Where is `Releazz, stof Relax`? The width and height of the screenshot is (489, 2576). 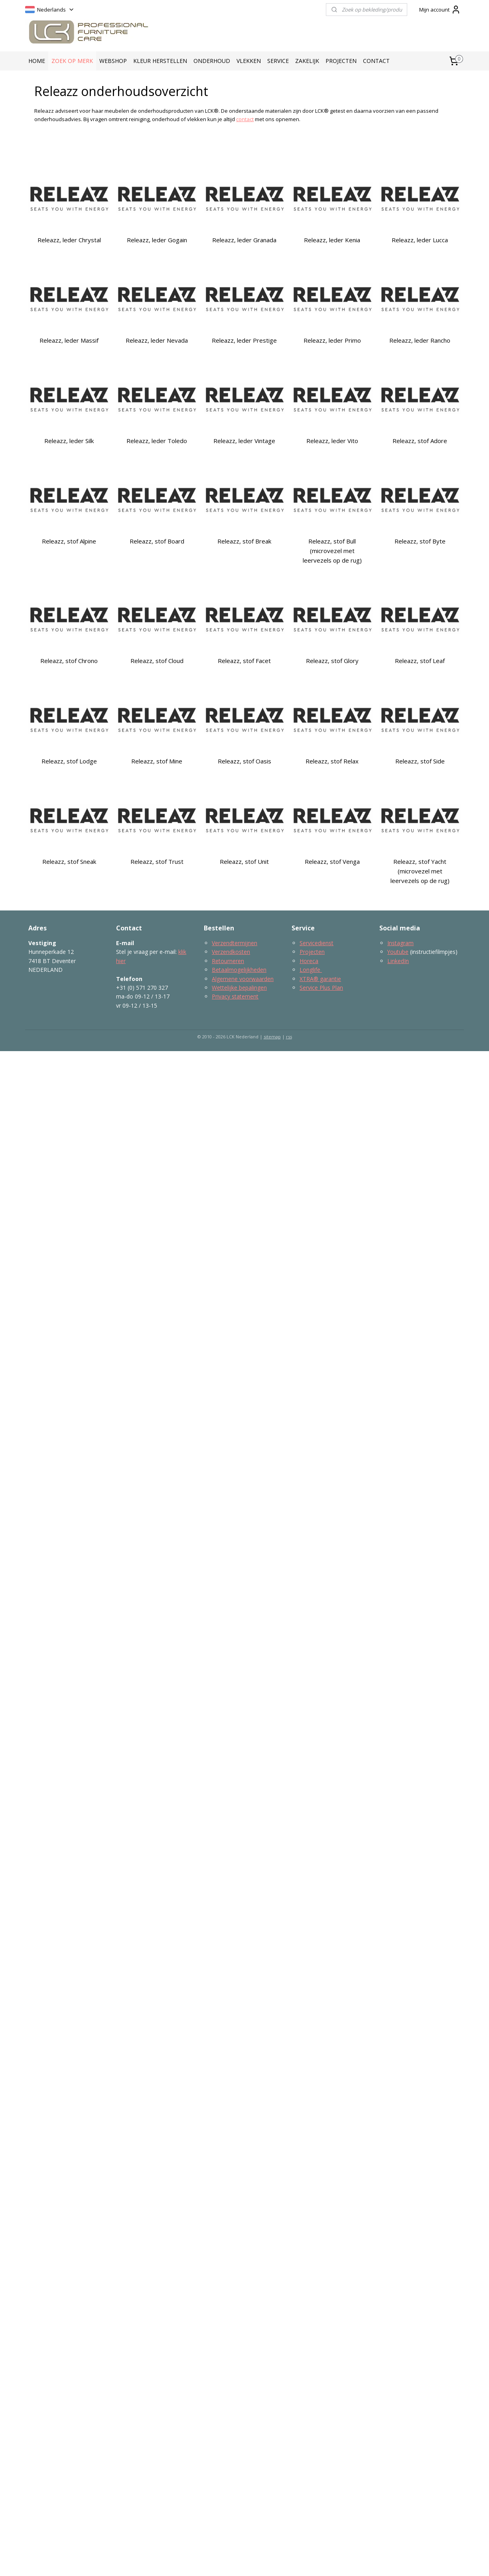 Releazz, stof Relax is located at coordinates (332, 761).